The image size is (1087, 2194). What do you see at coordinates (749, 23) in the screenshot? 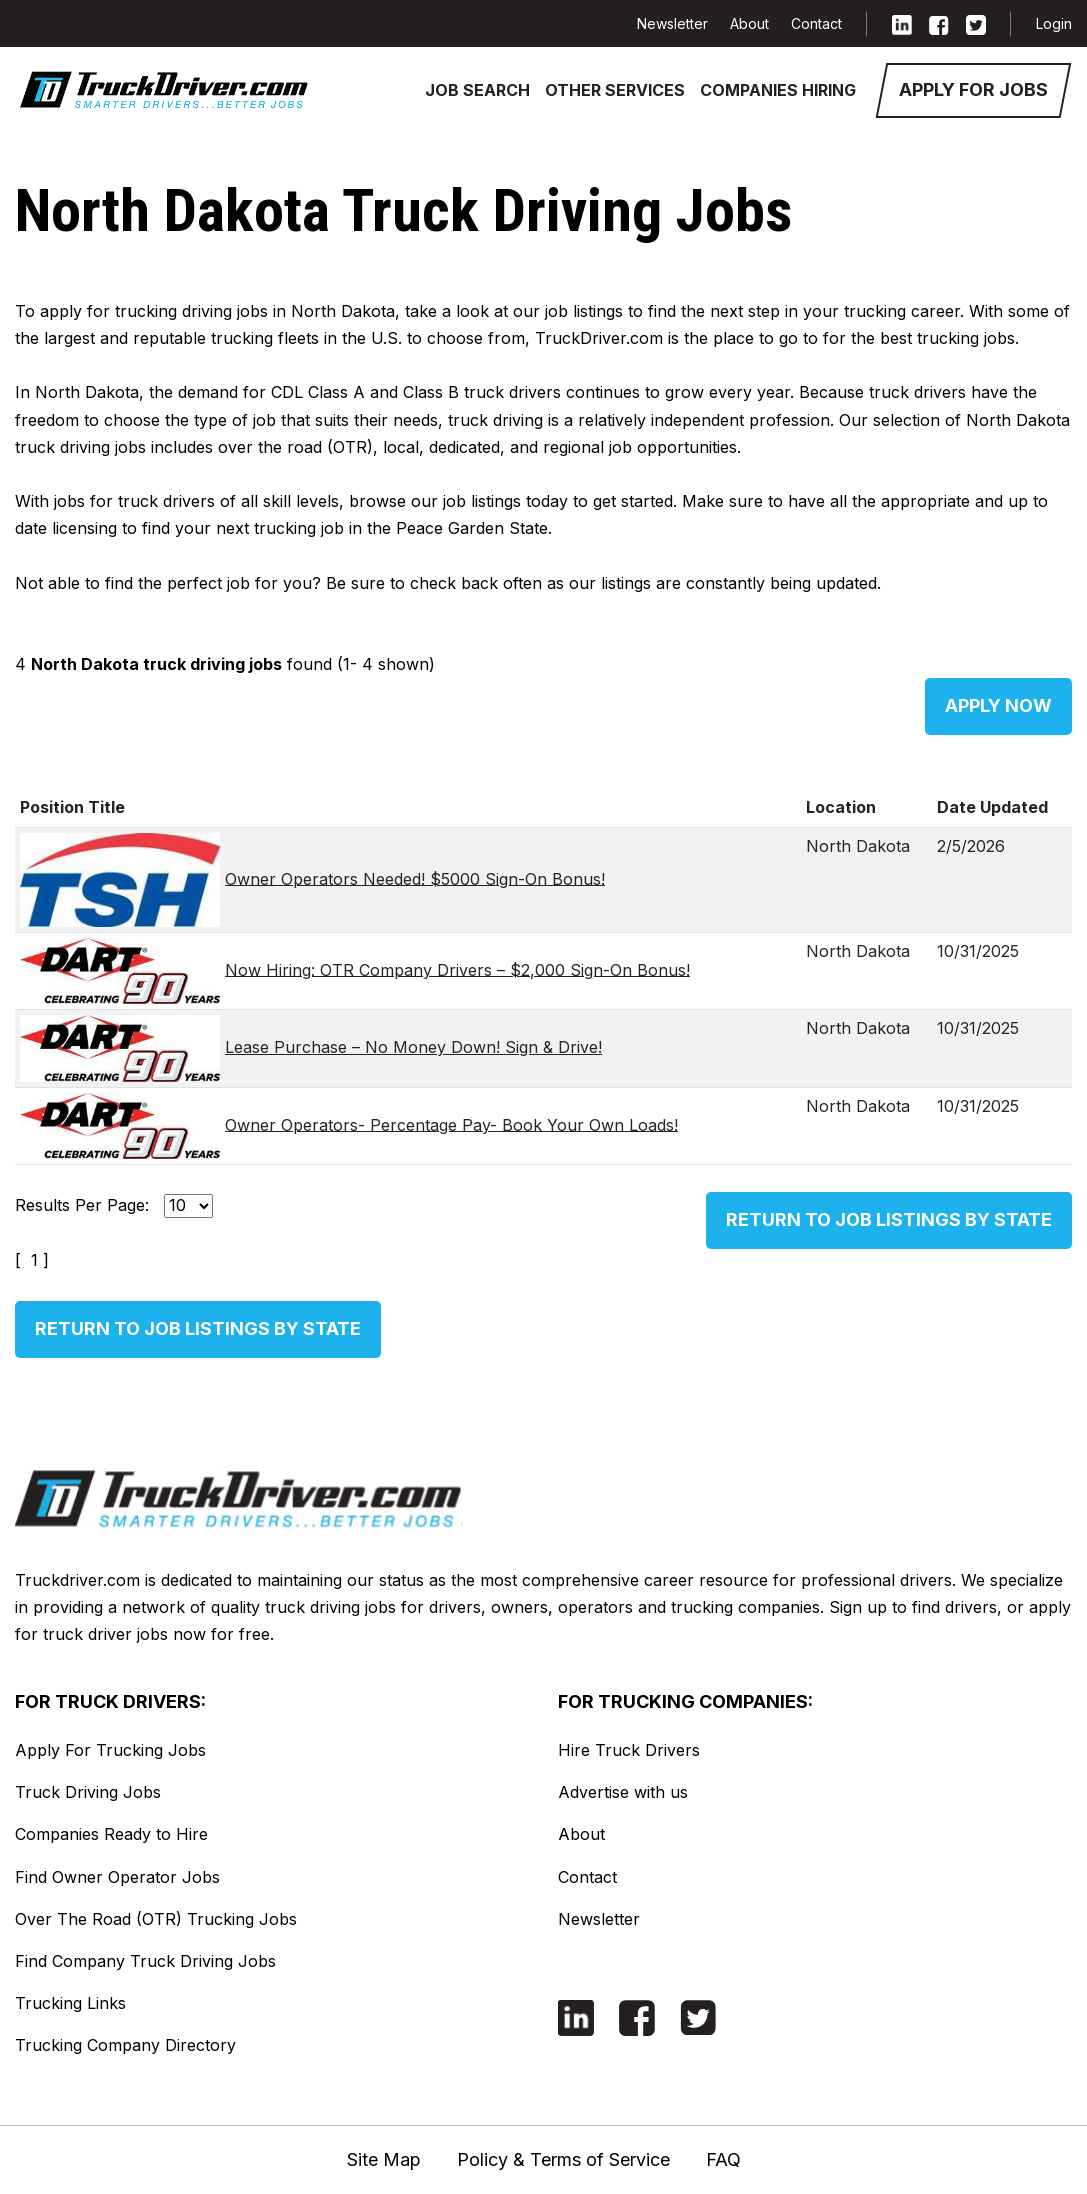
I see `About` at bounding box center [749, 23].